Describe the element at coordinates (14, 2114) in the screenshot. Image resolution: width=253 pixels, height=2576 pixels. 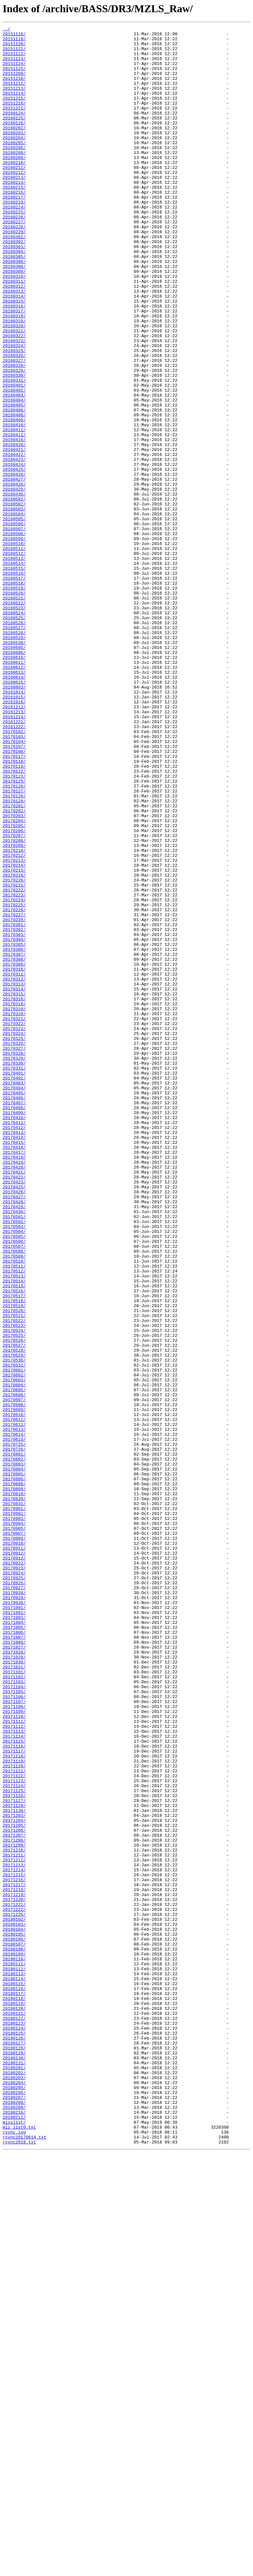
I see `20171120/` at that location.